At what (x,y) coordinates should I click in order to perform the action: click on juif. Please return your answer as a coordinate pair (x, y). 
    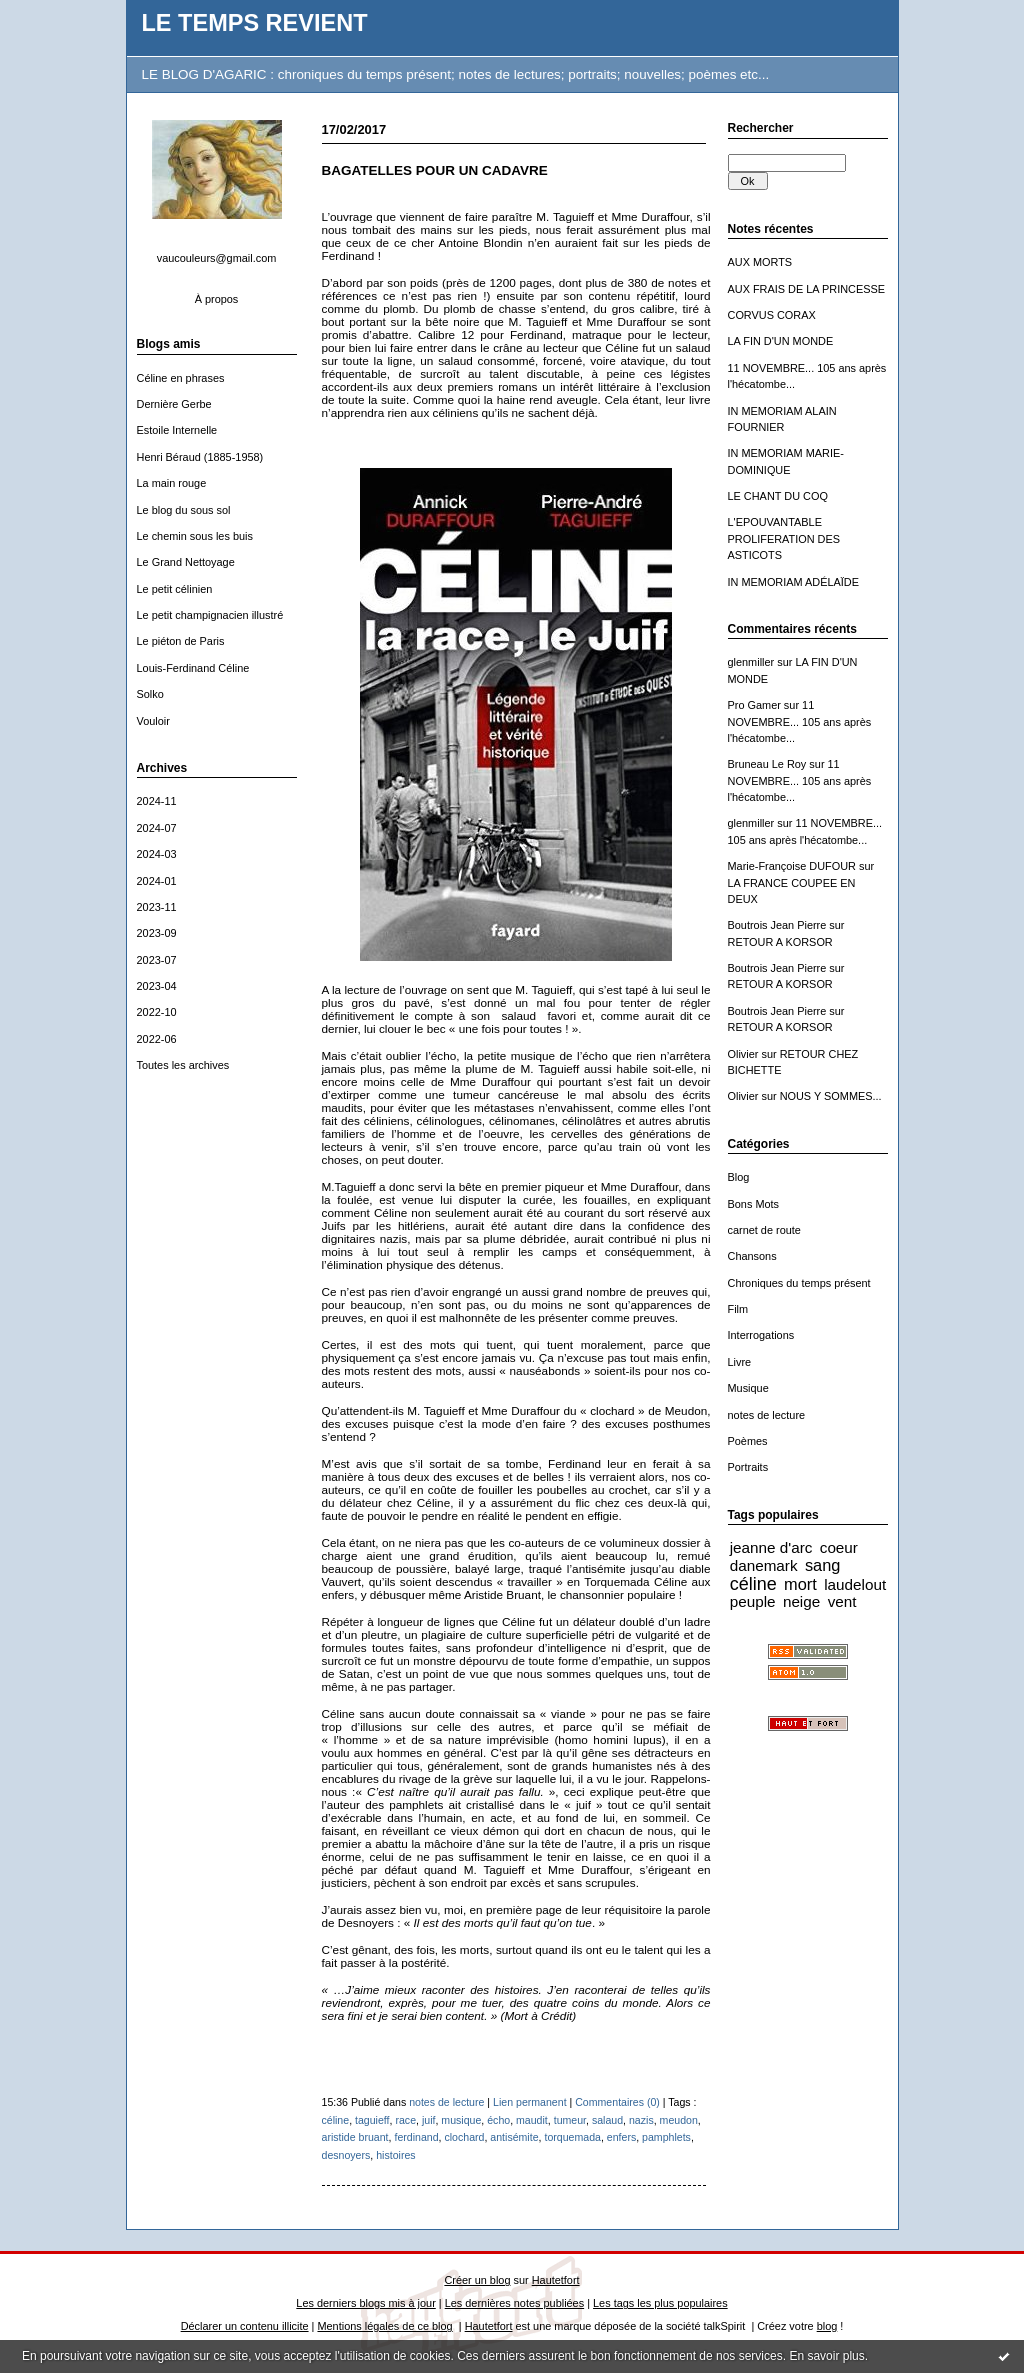
    Looking at the image, I should click on (429, 2120).